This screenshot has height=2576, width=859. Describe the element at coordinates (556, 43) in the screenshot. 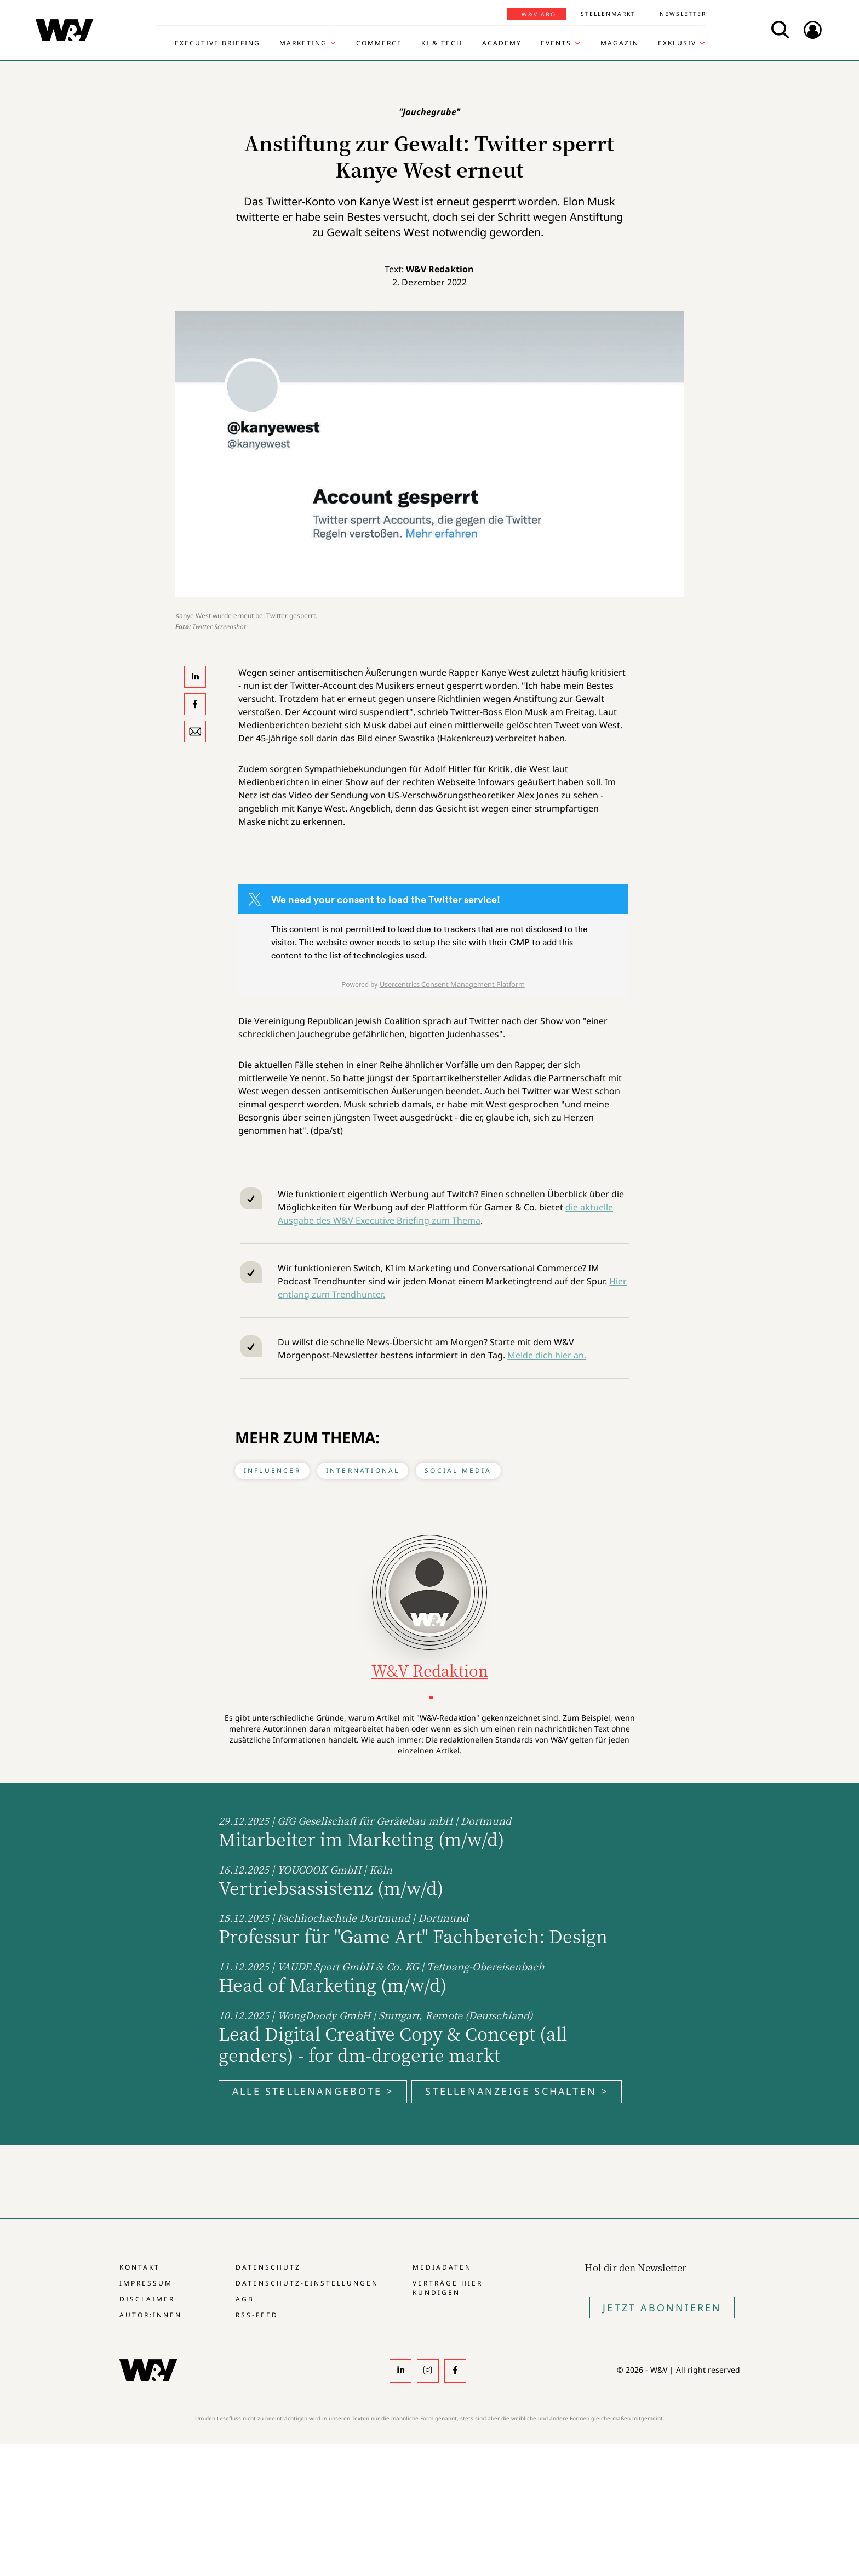

I see `Events` at that location.